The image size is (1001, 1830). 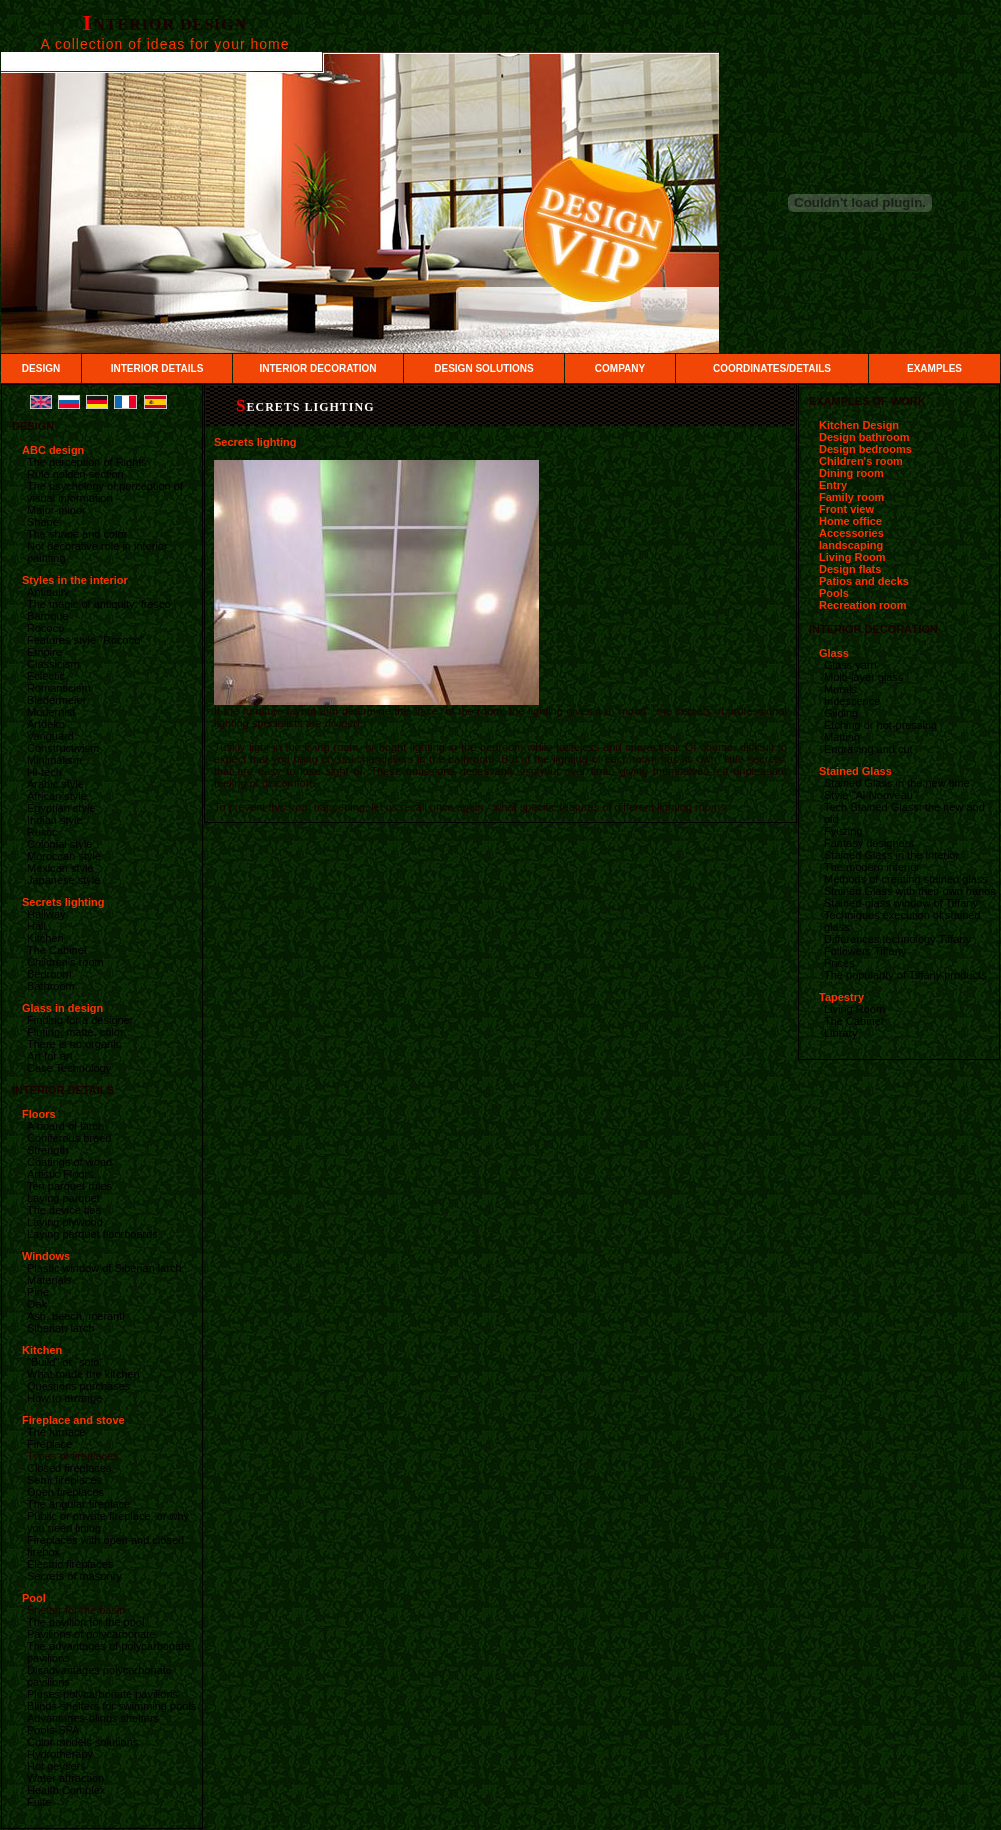 What do you see at coordinates (75, 580) in the screenshot?
I see `Styles in the interior` at bounding box center [75, 580].